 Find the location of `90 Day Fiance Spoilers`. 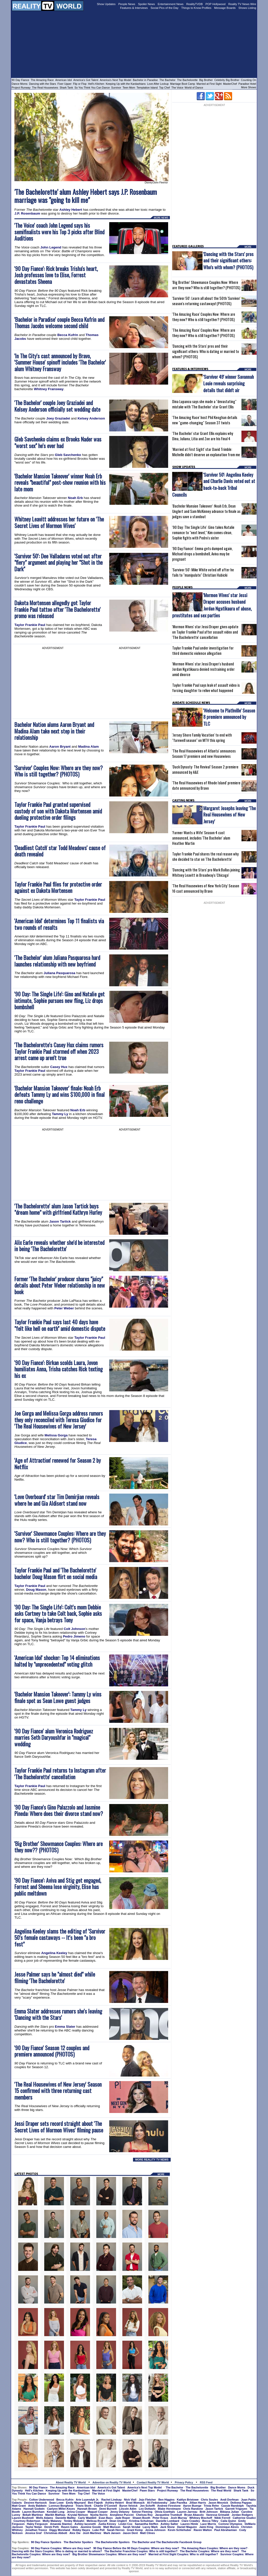

90 Day Fiance Spoilers is located at coordinates (46, 2542).